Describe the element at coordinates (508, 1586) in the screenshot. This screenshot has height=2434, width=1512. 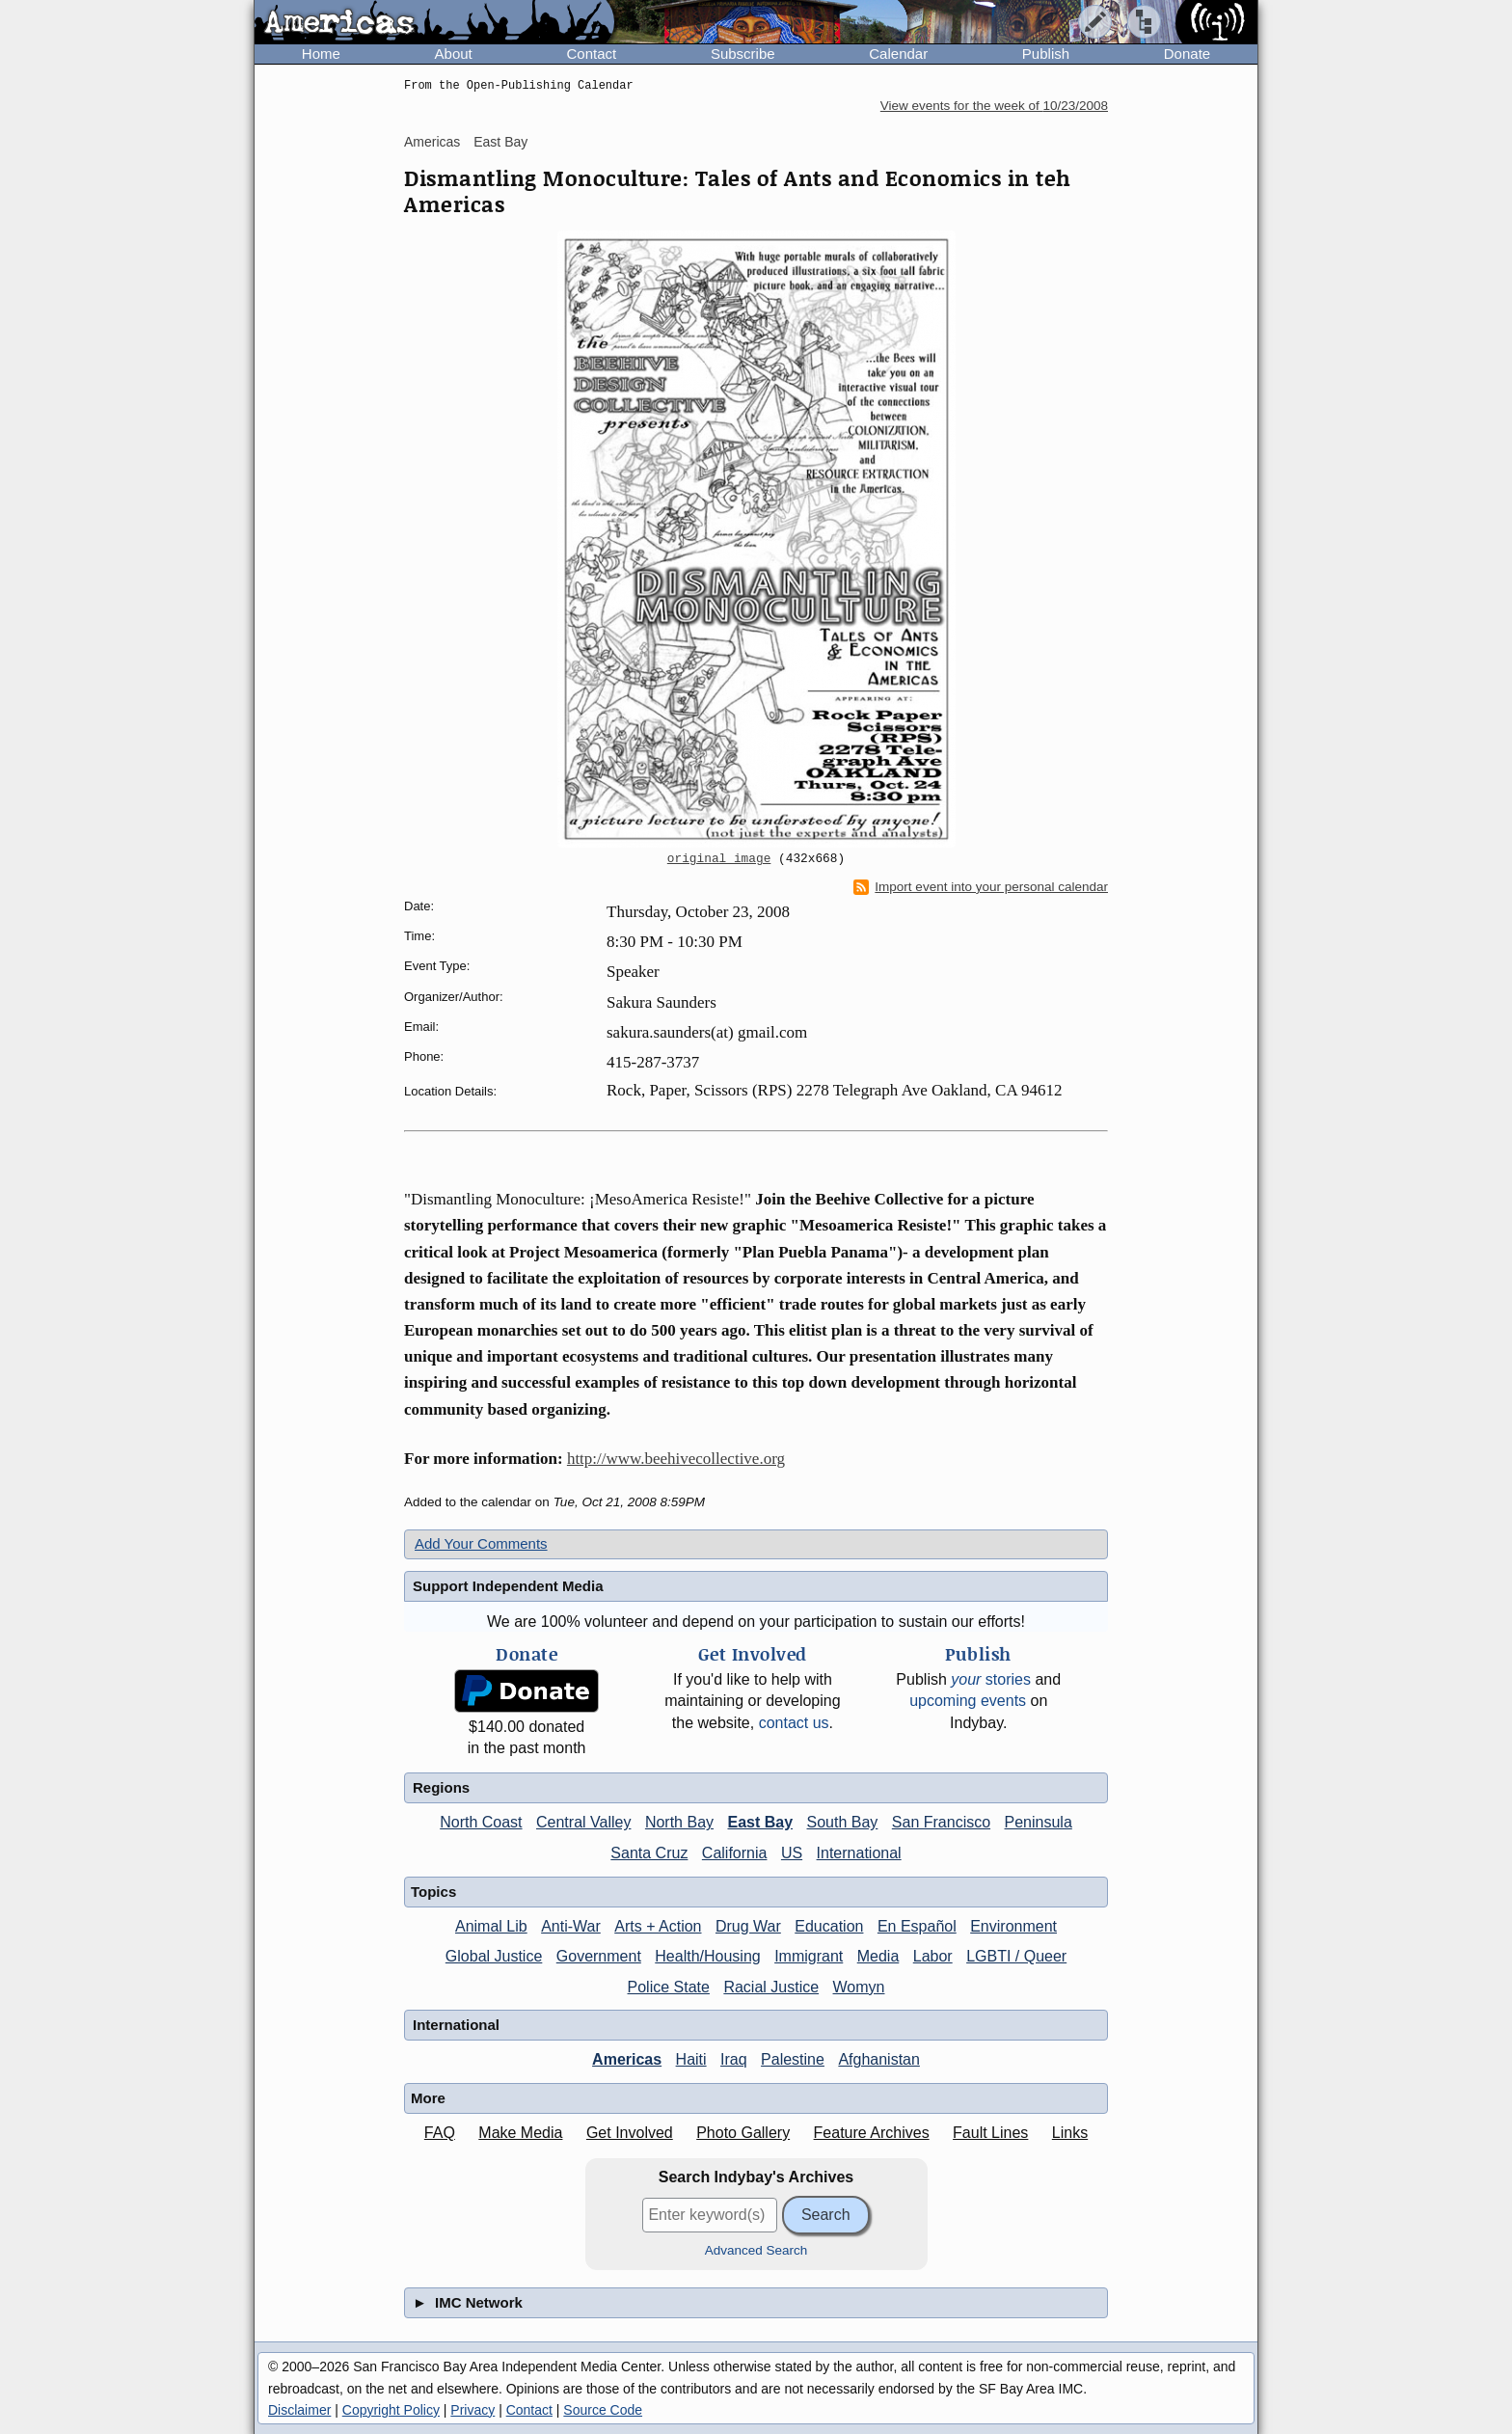
I see `Support Independent Media` at that location.